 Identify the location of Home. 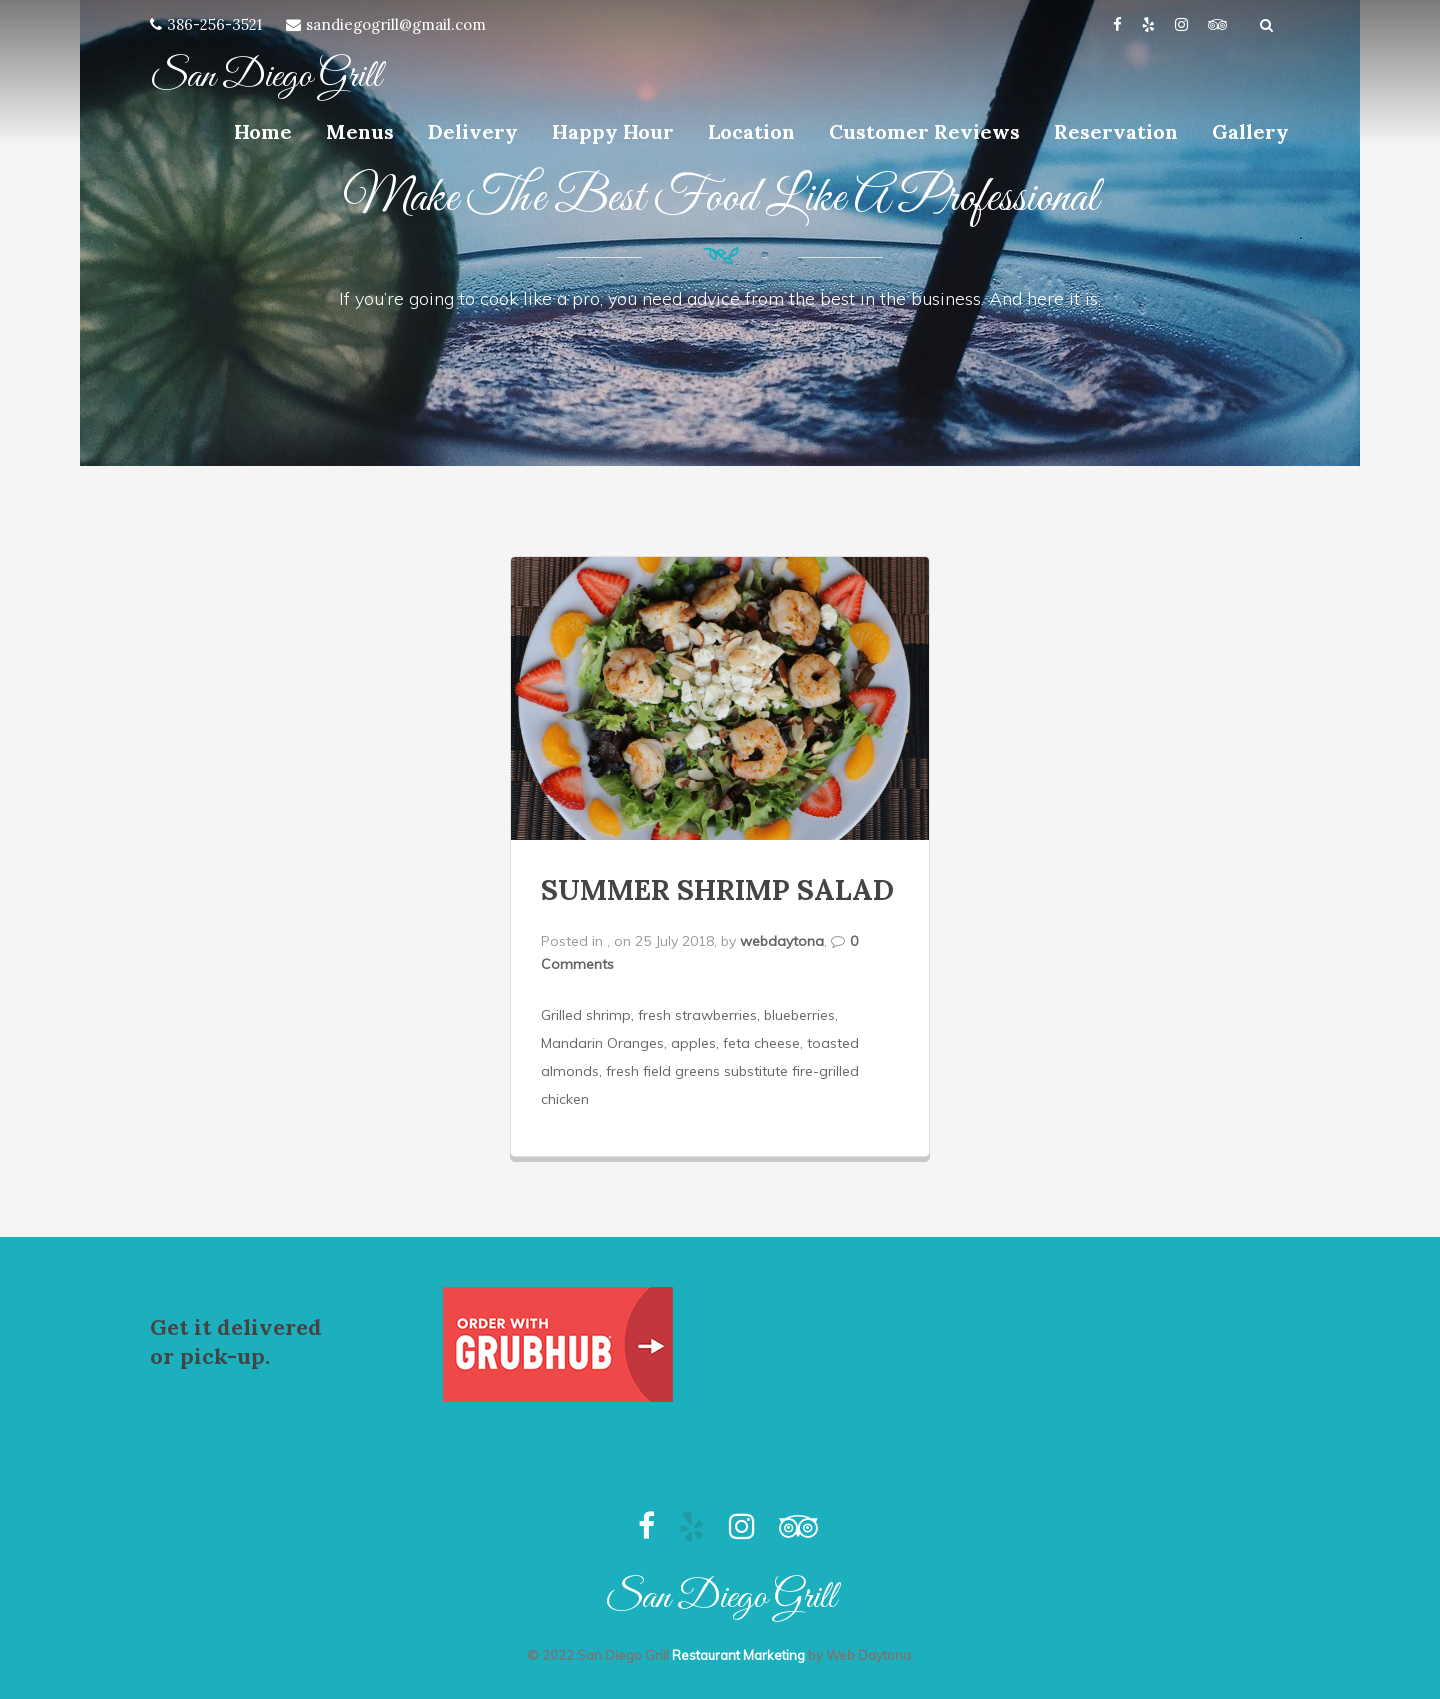
(263, 131).